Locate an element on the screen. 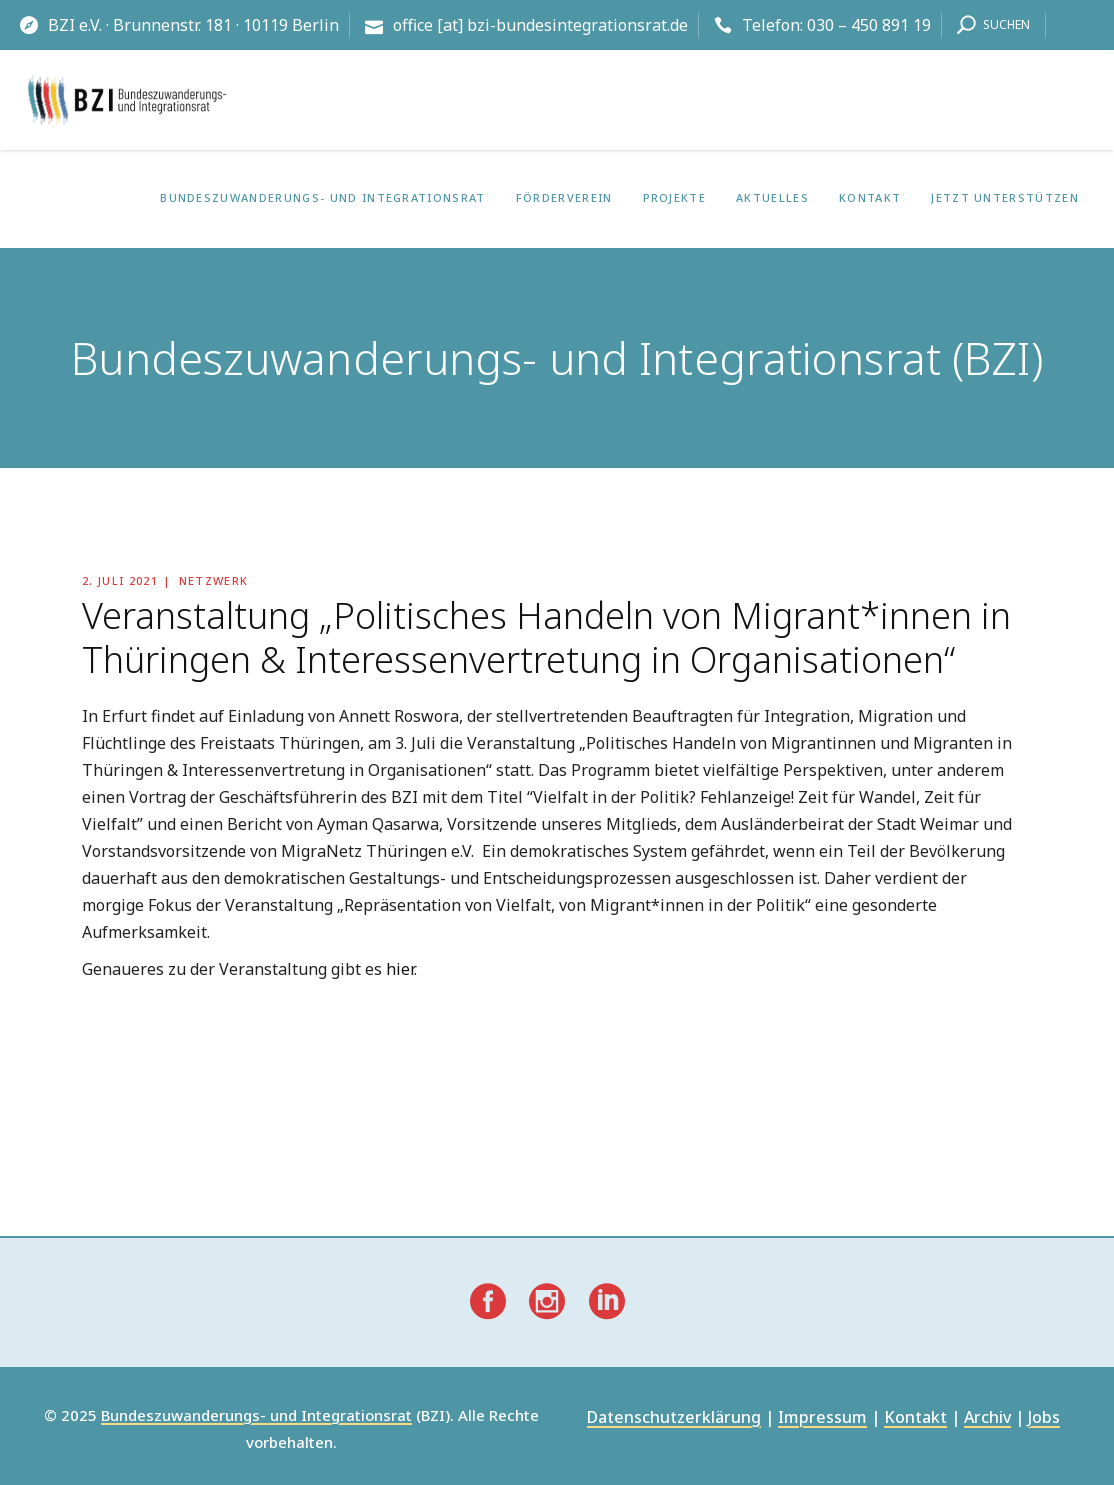 The height and width of the screenshot is (1485, 1114). Netzwerk is located at coordinates (214, 580).